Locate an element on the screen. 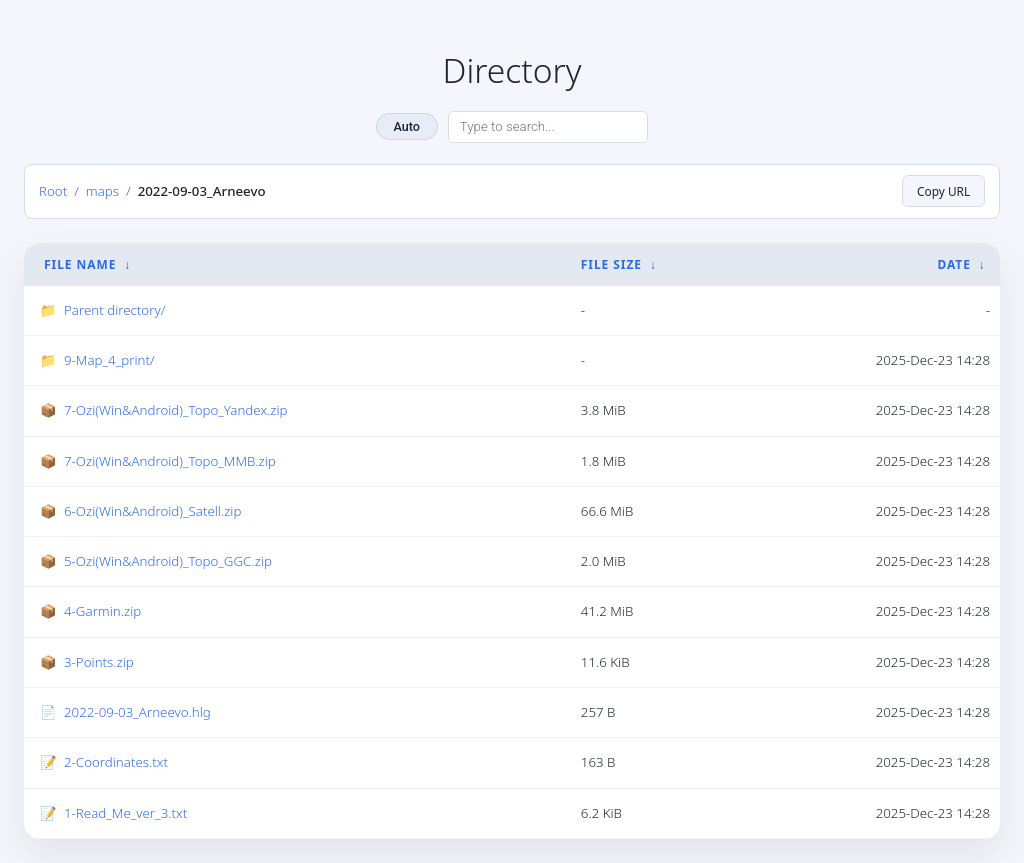 The image size is (1024, 863). File Size is located at coordinates (611, 264).